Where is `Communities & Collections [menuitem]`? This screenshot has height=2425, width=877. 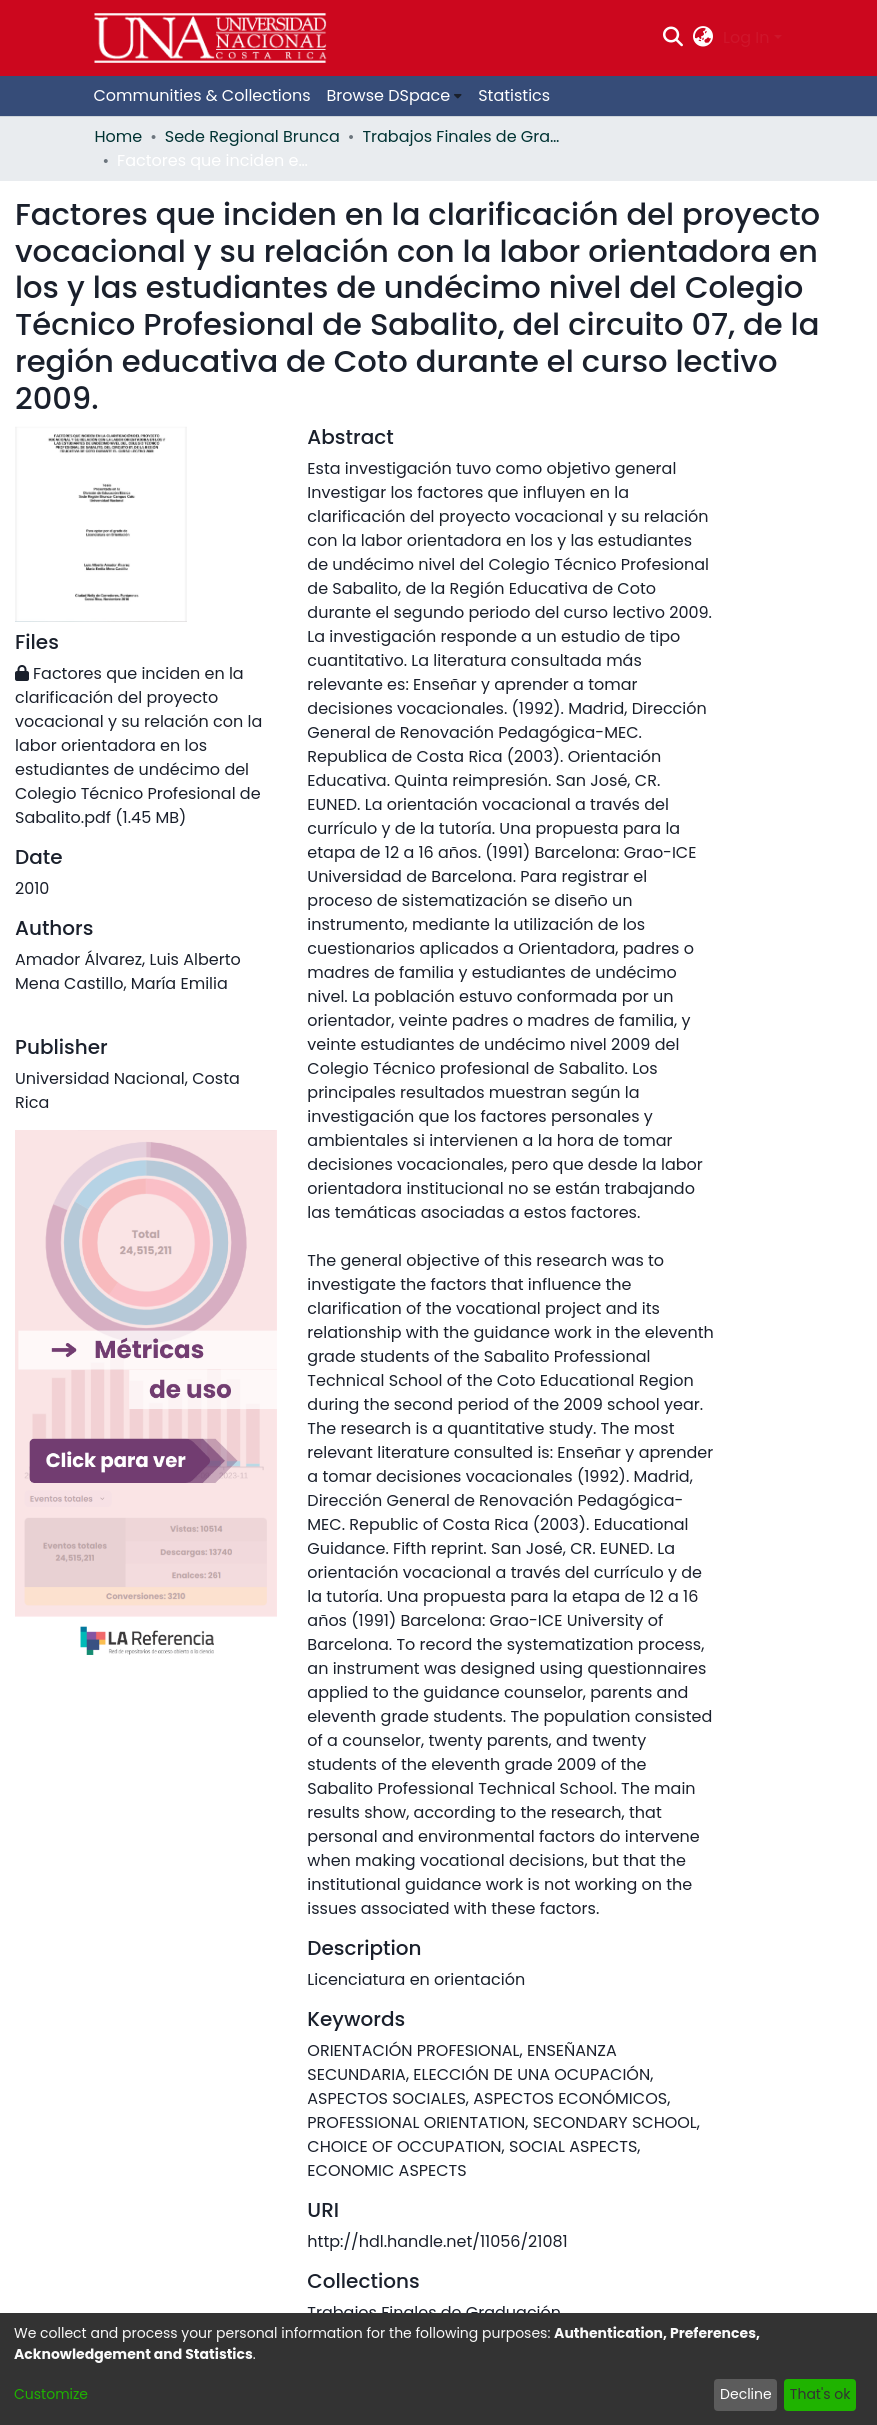
Communities & Collections [menuitem] is located at coordinates (202, 95).